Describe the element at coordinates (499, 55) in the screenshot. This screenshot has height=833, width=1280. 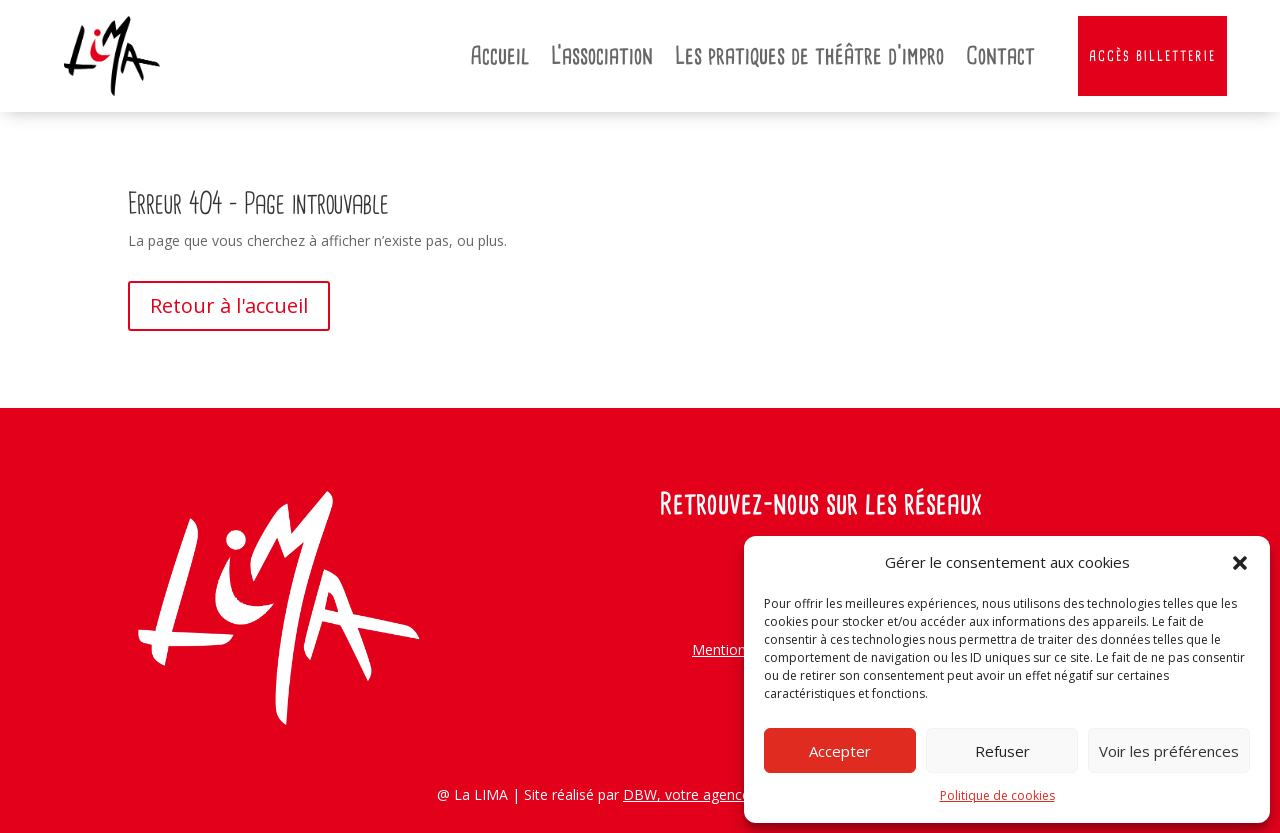
I see `Accueil` at that location.